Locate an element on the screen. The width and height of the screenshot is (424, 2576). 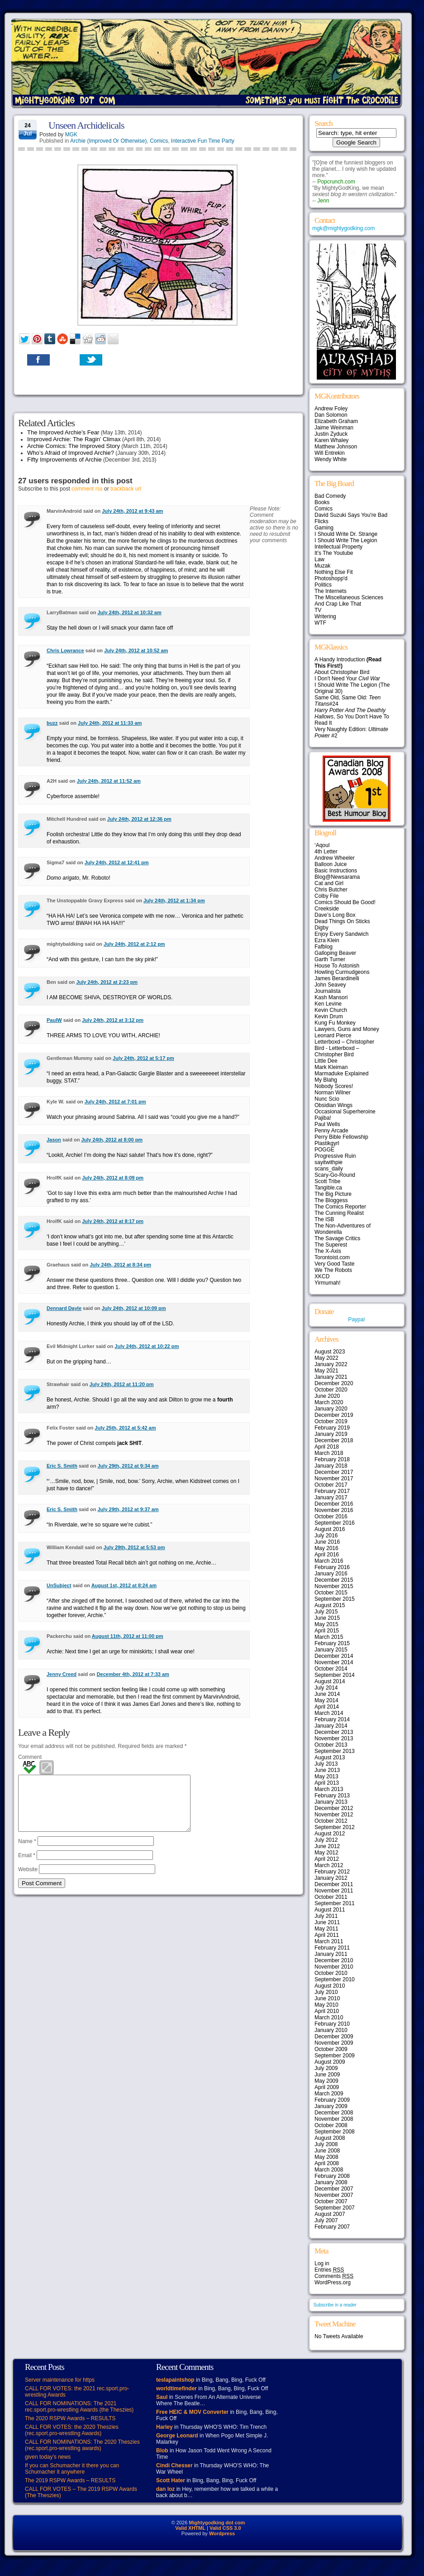
Paypal is located at coordinates (356, 1319).